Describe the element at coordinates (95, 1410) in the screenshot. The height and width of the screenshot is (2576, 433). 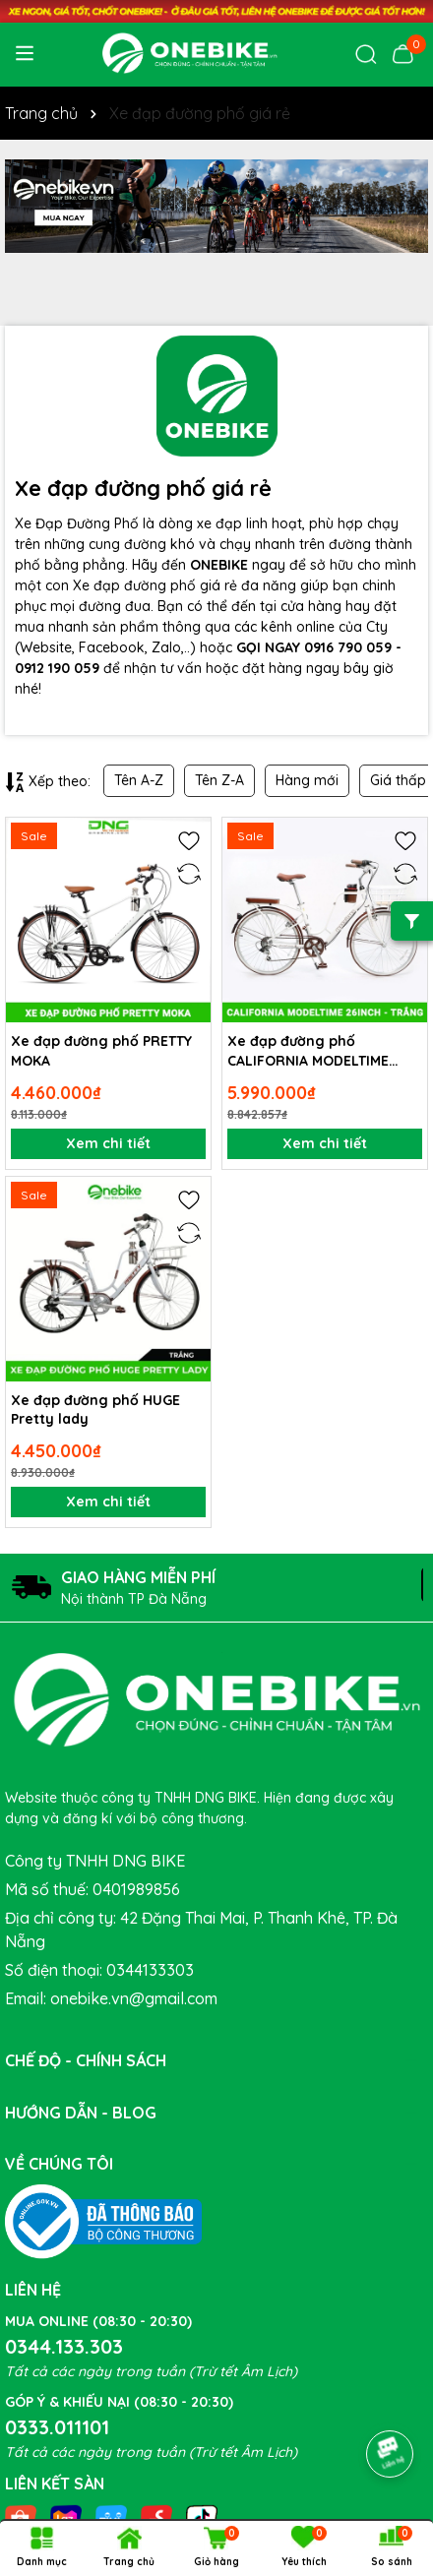
I see `Xe đạp đường phố HUGE Pretty lady` at that location.